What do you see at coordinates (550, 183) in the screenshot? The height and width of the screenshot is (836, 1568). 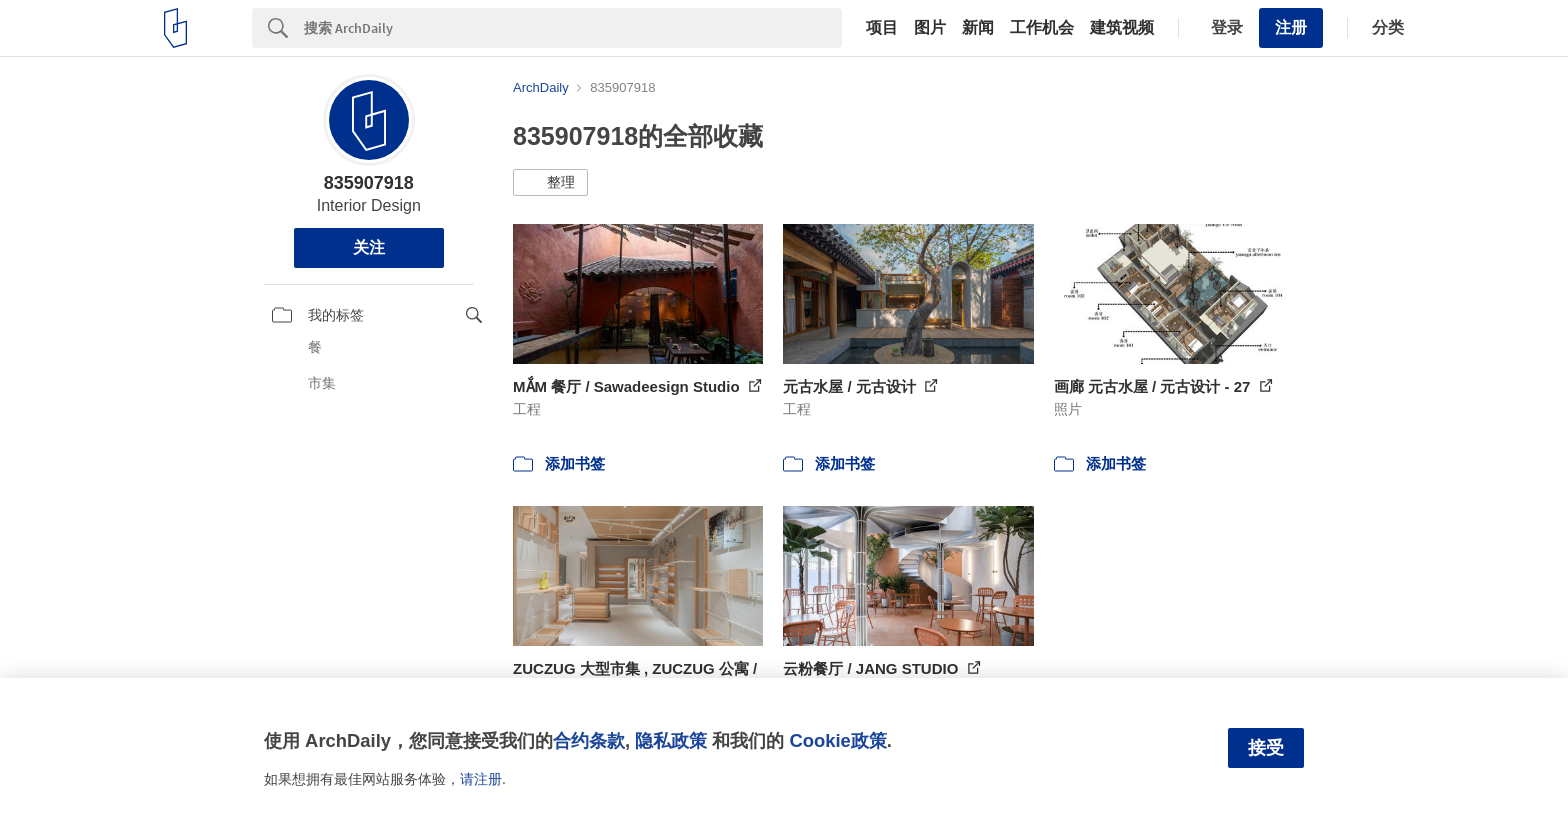 I see `[button]` at bounding box center [550, 183].